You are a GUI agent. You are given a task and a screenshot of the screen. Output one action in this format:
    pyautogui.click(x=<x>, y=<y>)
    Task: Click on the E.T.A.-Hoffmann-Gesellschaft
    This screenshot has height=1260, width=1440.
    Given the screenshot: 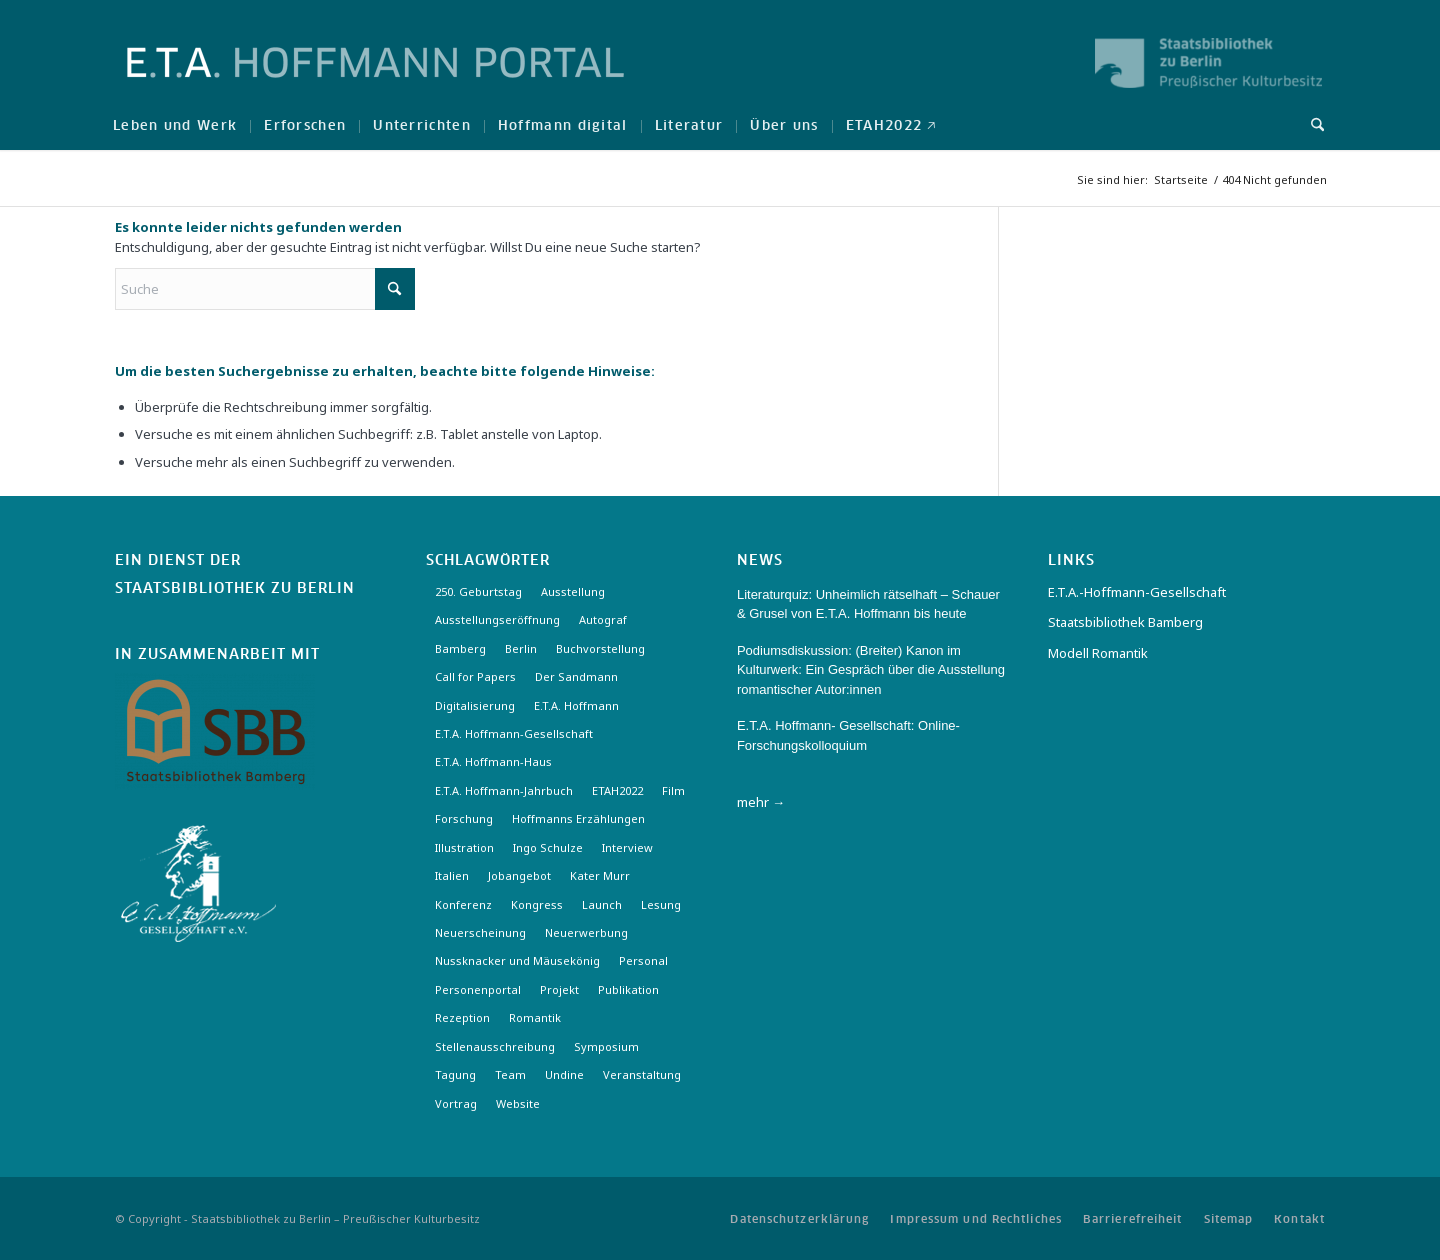 What is the action you would take?
    pyautogui.click(x=1137, y=592)
    